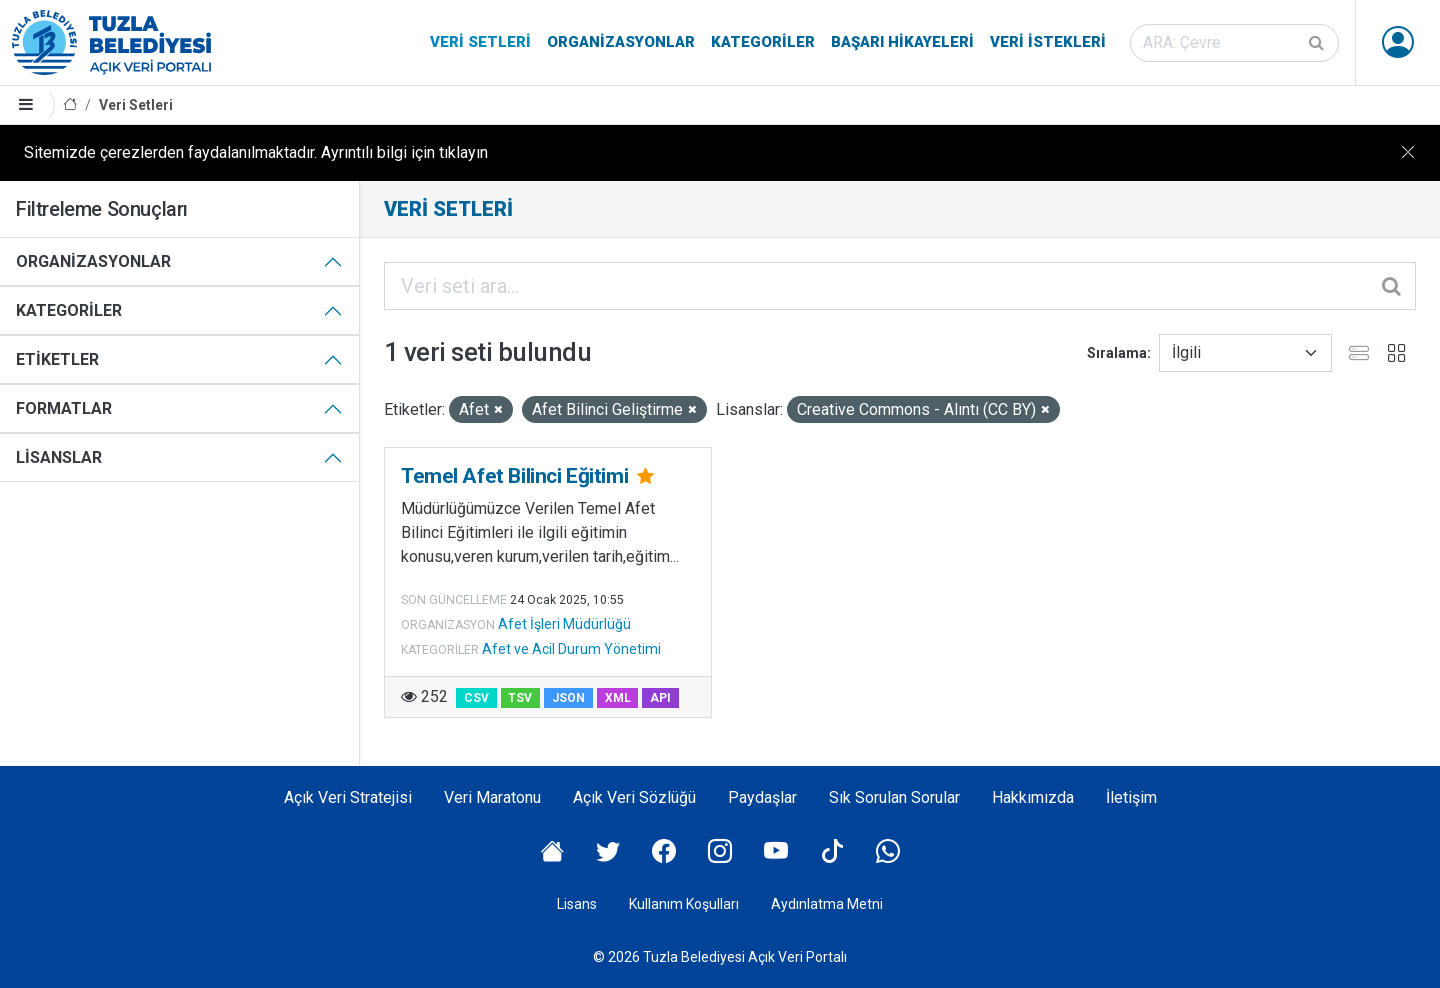 This screenshot has height=988, width=1440. What do you see at coordinates (762, 797) in the screenshot?
I see `Paydaşlar` at bounding box center [762, 797].